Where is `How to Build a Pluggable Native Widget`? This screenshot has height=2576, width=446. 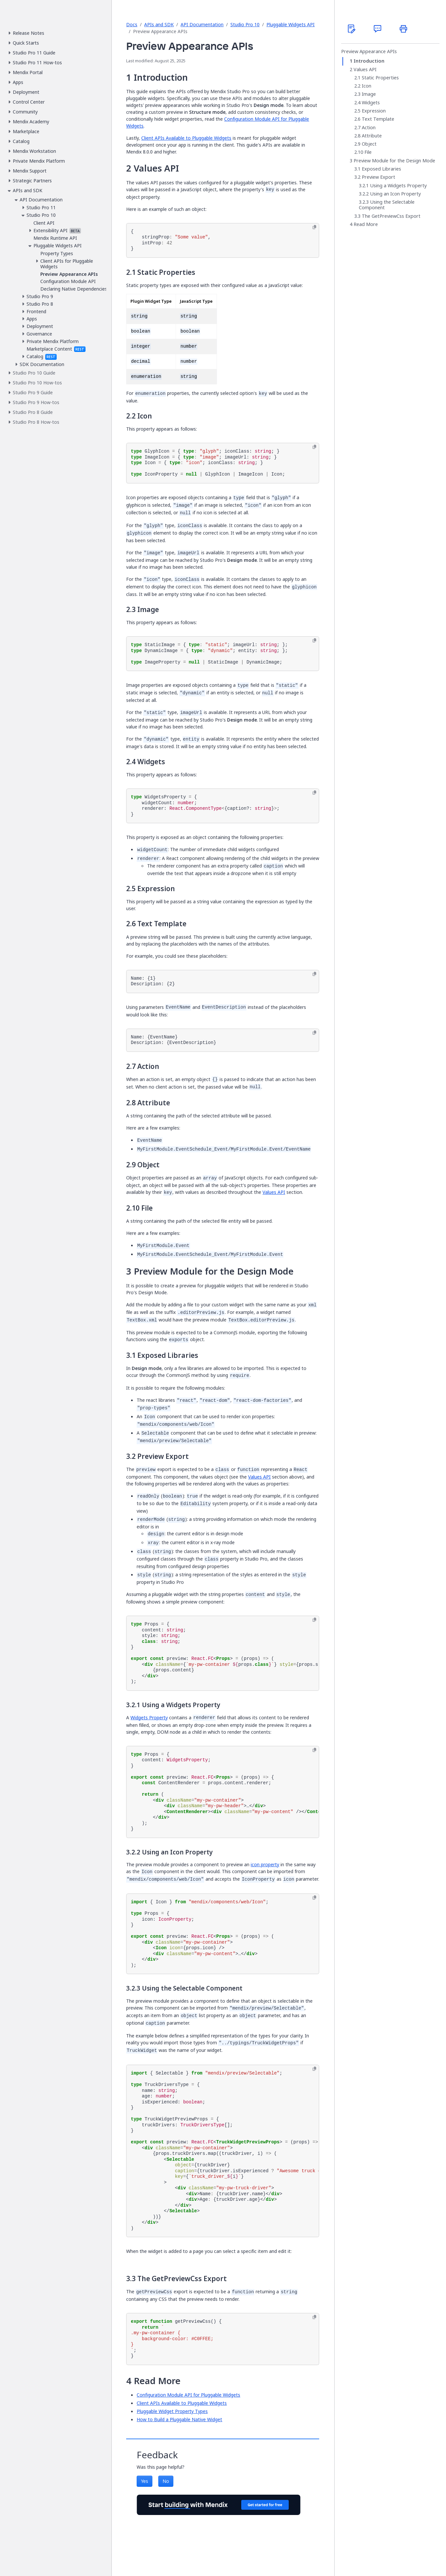
How to Build a Pluggable Native Widget is located at coordinates (179, 2419).